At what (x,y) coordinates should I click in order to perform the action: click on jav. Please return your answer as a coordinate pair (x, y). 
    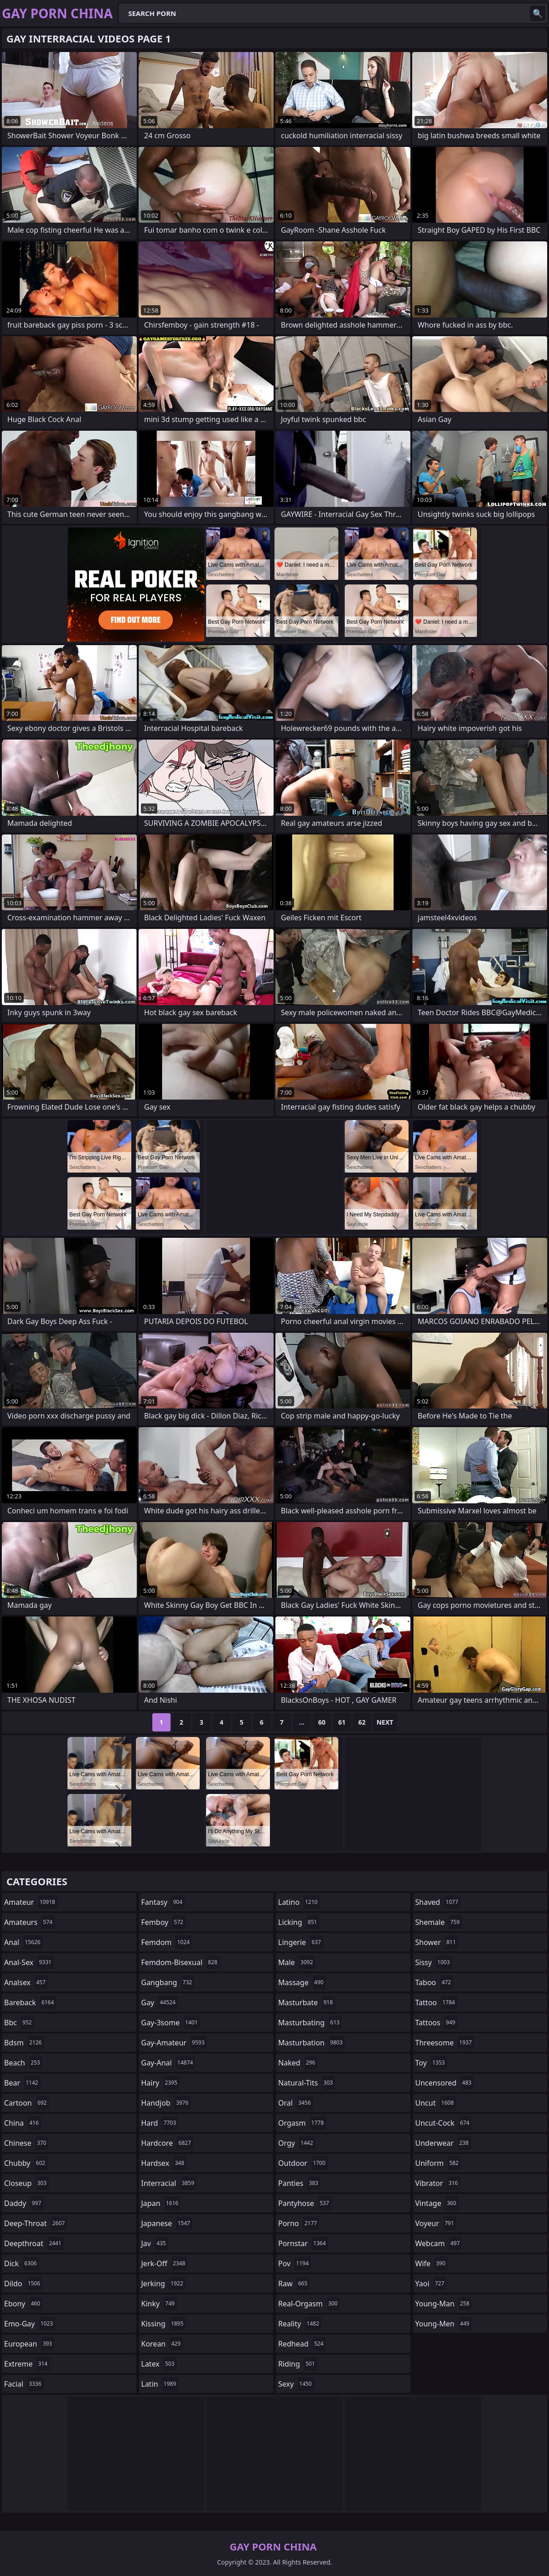
    Looking at the image, I should click on (154, 2243).